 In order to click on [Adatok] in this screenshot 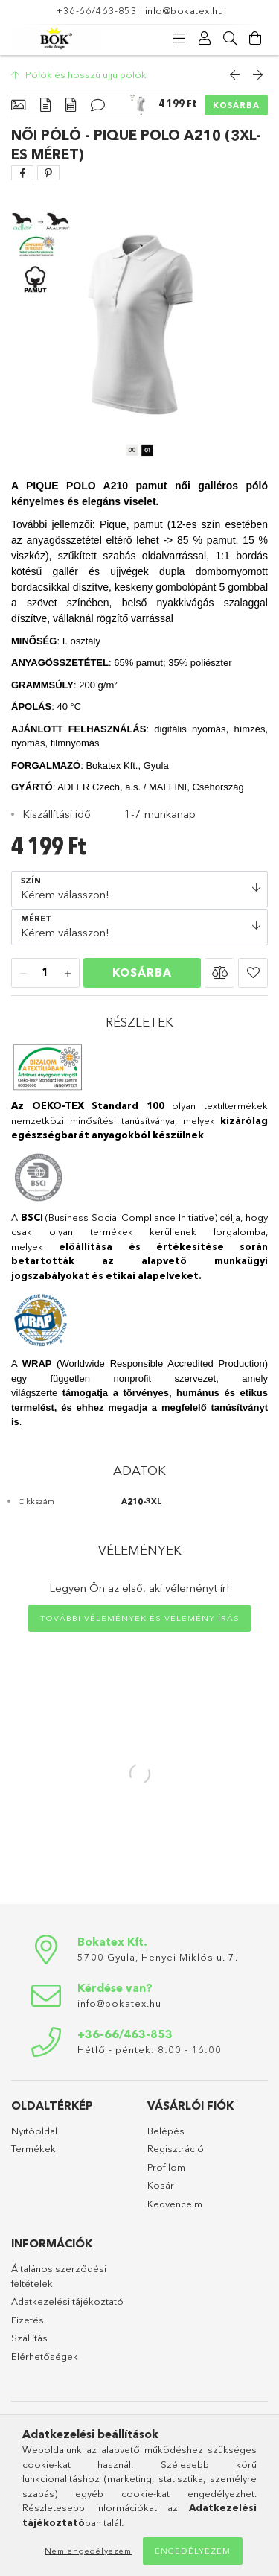, I will do `click(70, 105)`.